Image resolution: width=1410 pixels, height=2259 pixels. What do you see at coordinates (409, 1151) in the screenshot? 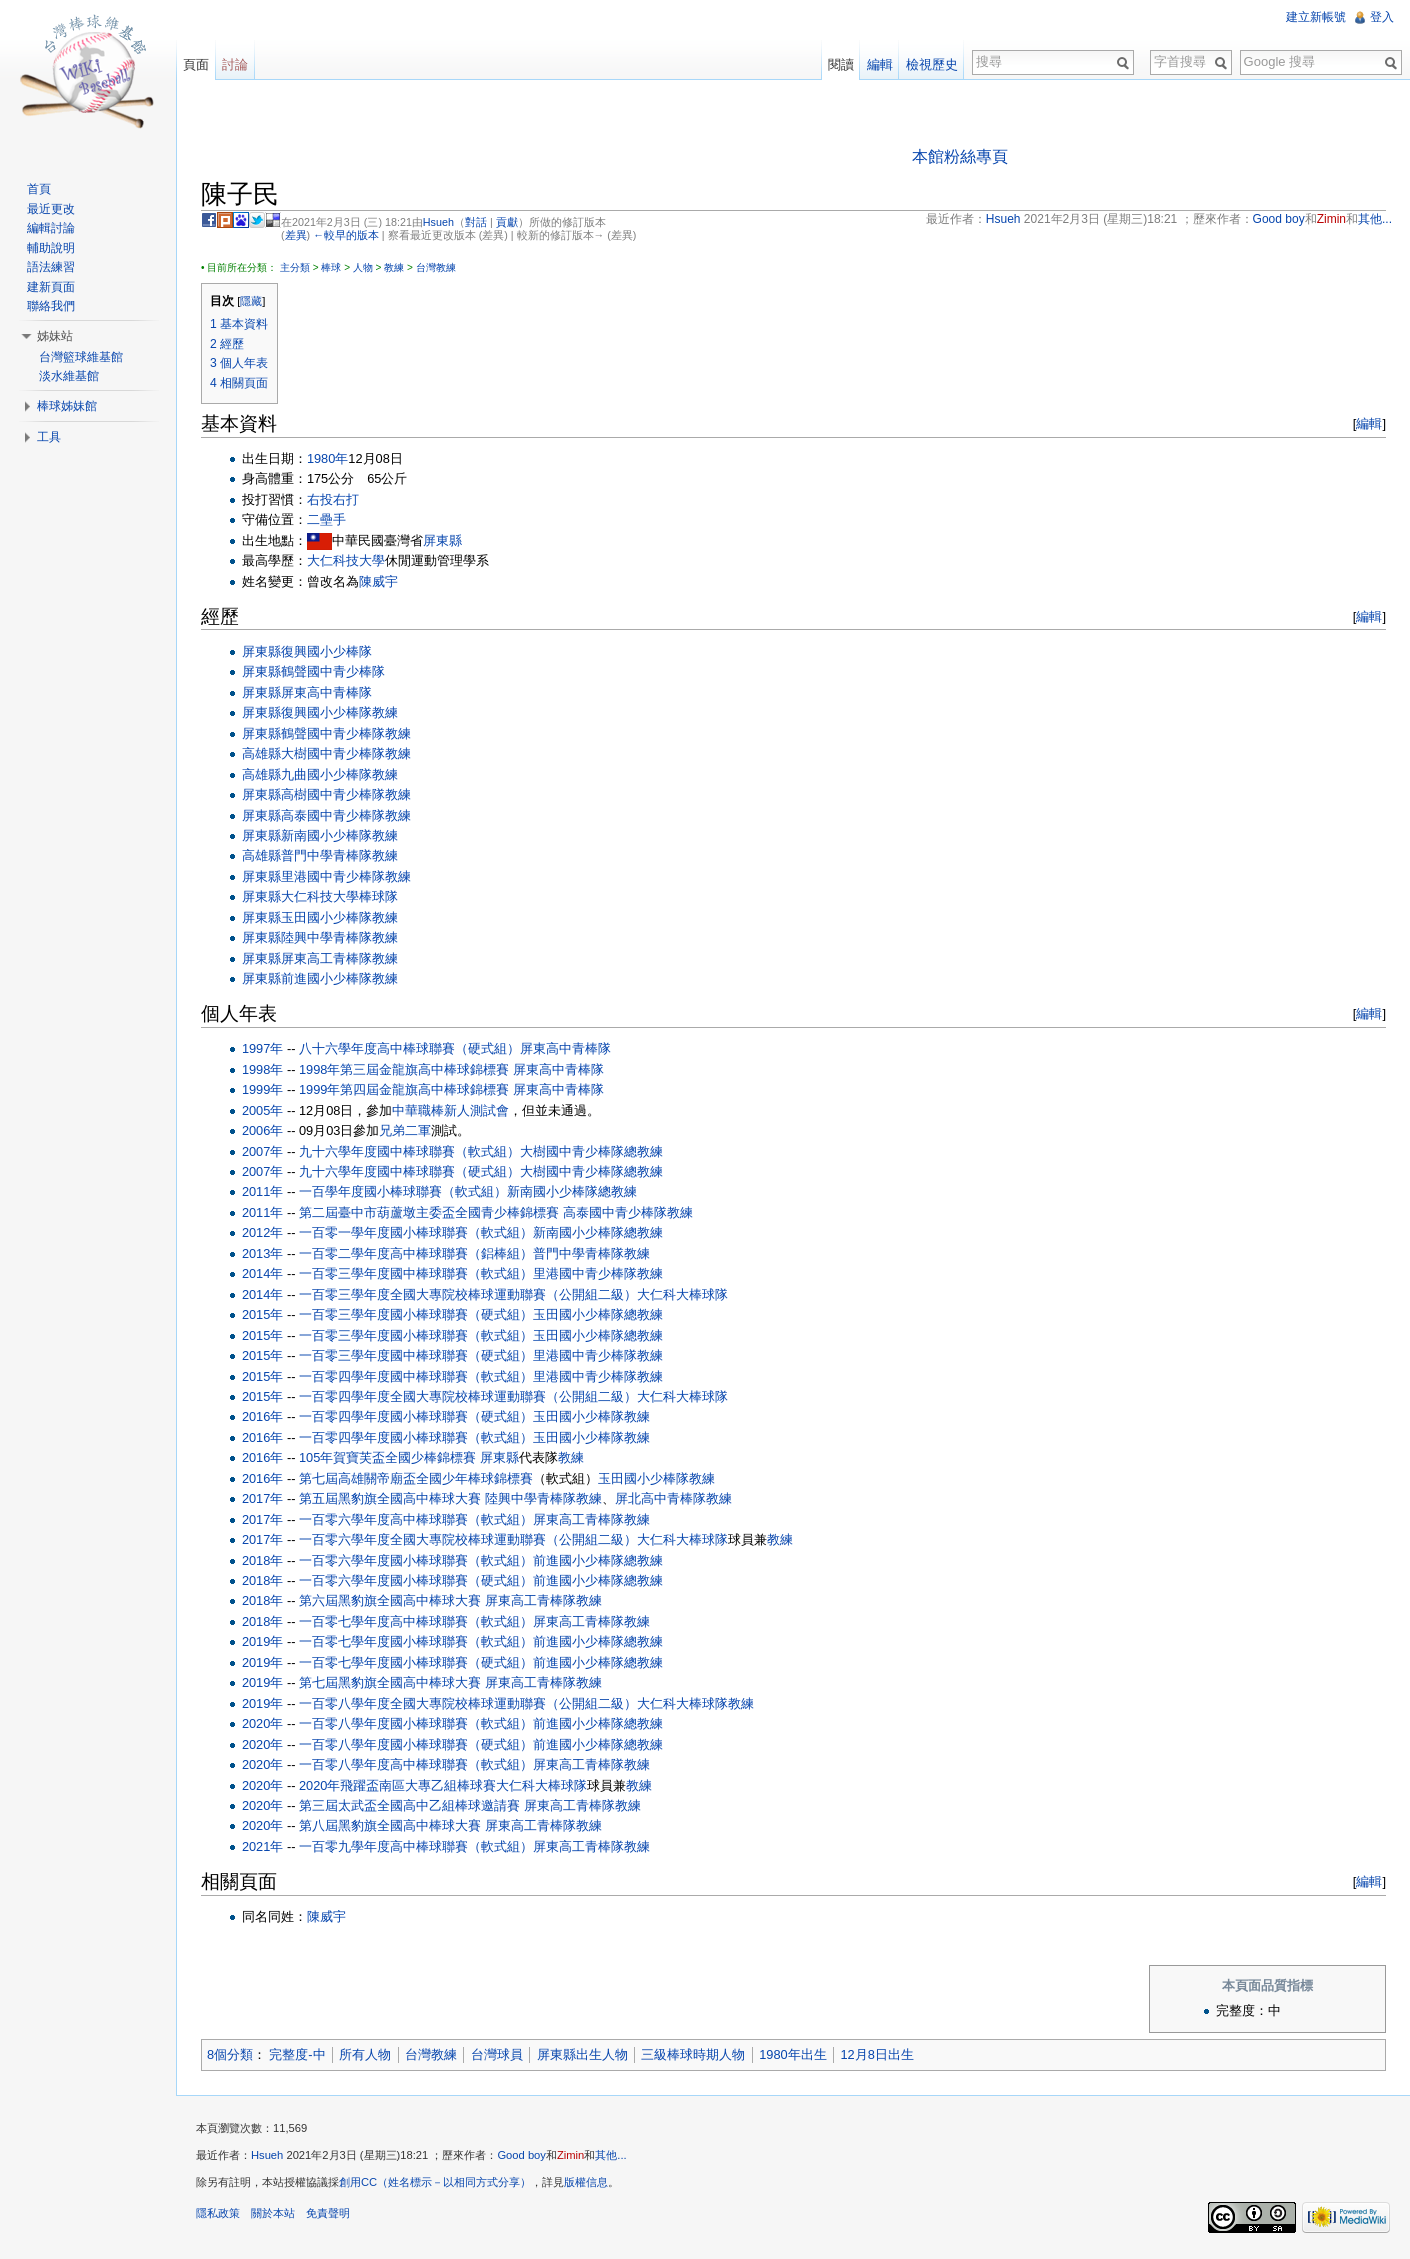
I see `九十六學年度國中棒球聯賽（軟式組）` at bounding box center [409, 1151].